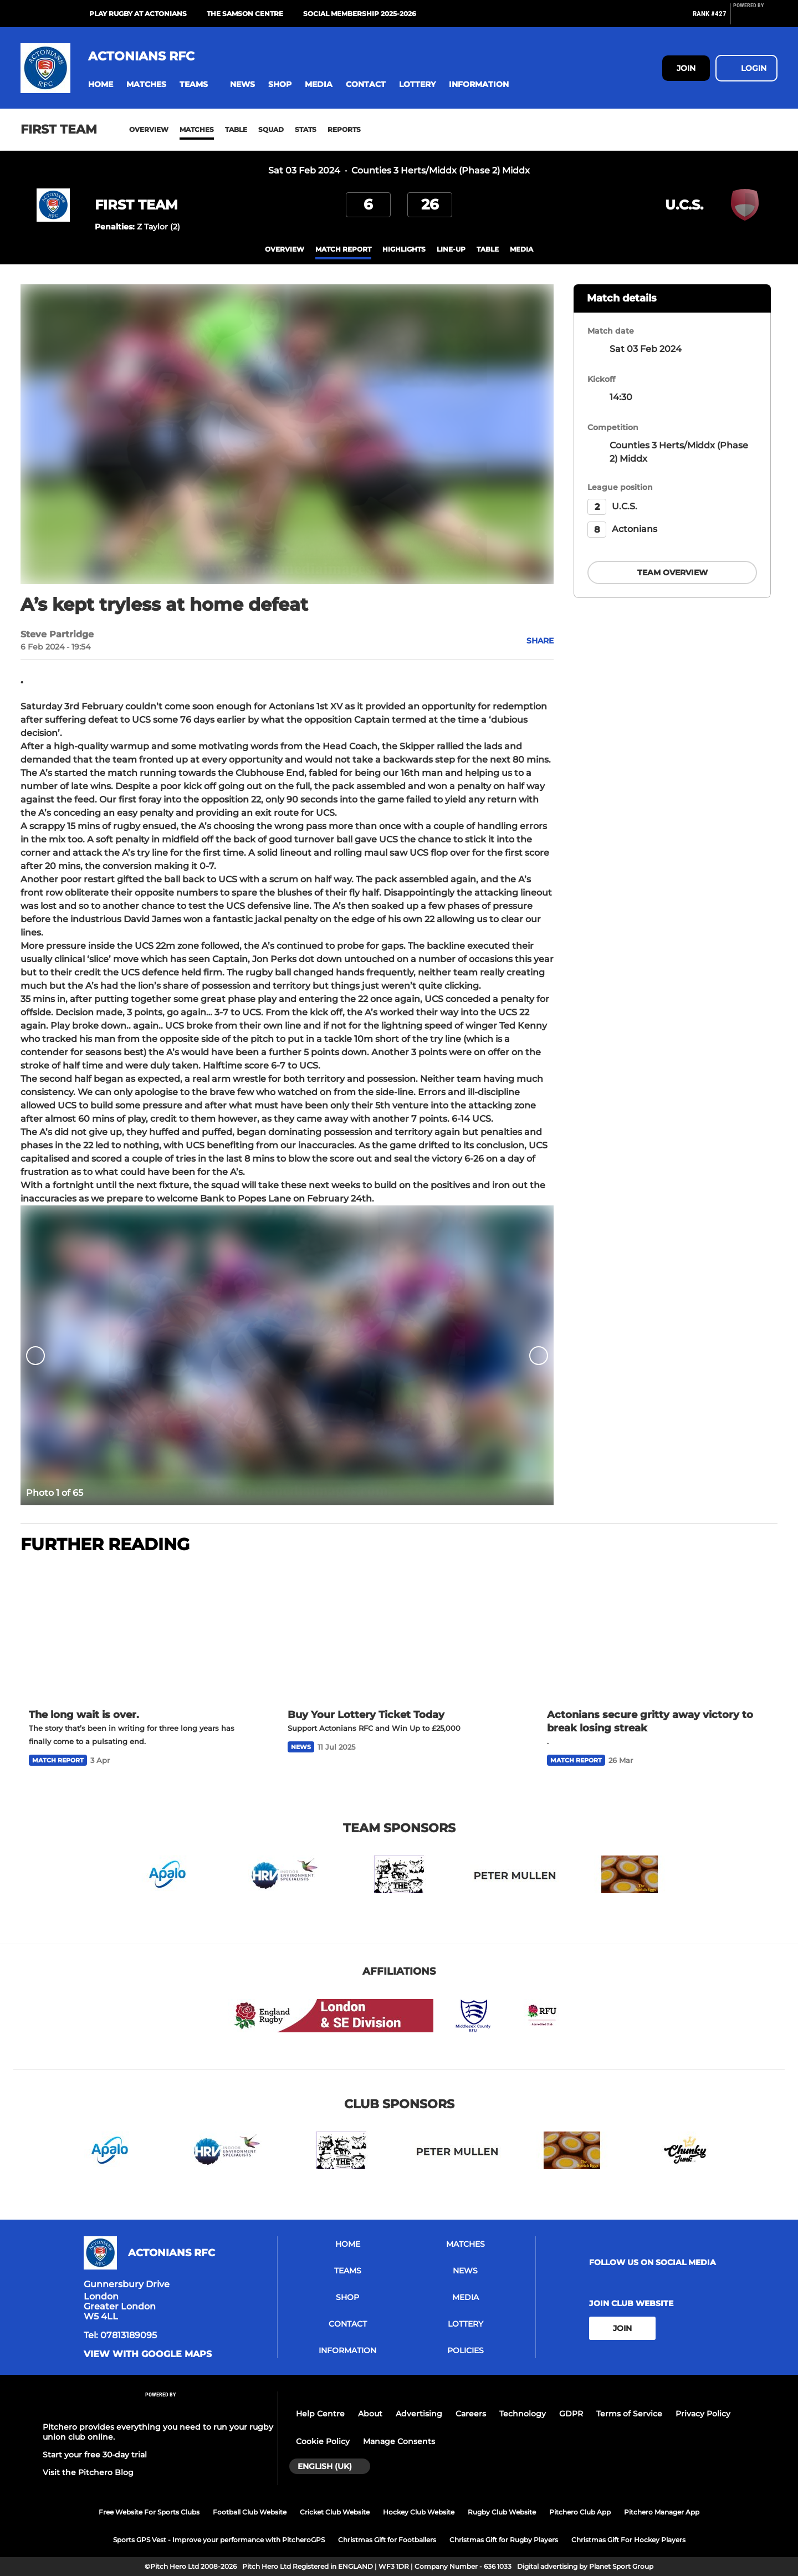 The width and height of the screenshot is (798, 2576). Describe the element at coordinates (387, 2540) in the screenshot. I see `Christmas Gift for Footballers` at that location.